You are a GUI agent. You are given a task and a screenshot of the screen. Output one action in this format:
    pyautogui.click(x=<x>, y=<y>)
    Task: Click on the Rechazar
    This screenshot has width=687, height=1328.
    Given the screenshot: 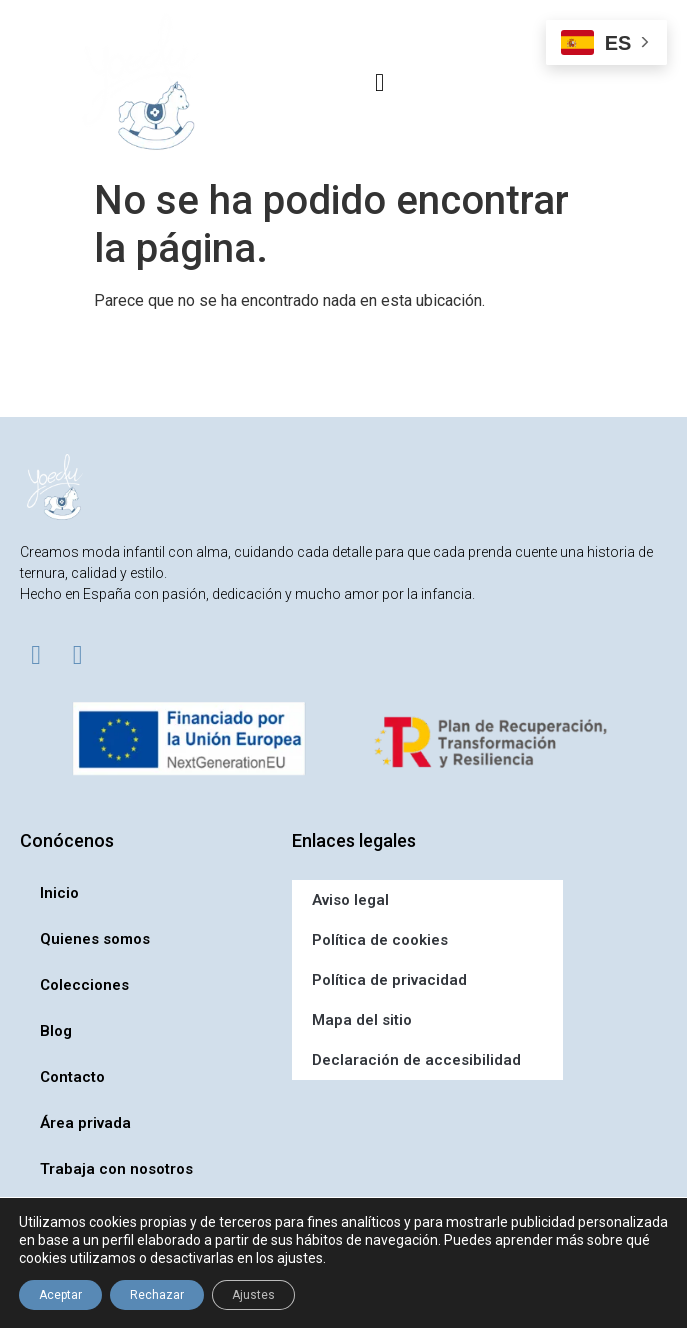 What is the action you would take?
    pyautogui.click(x=157, y=1295)
    